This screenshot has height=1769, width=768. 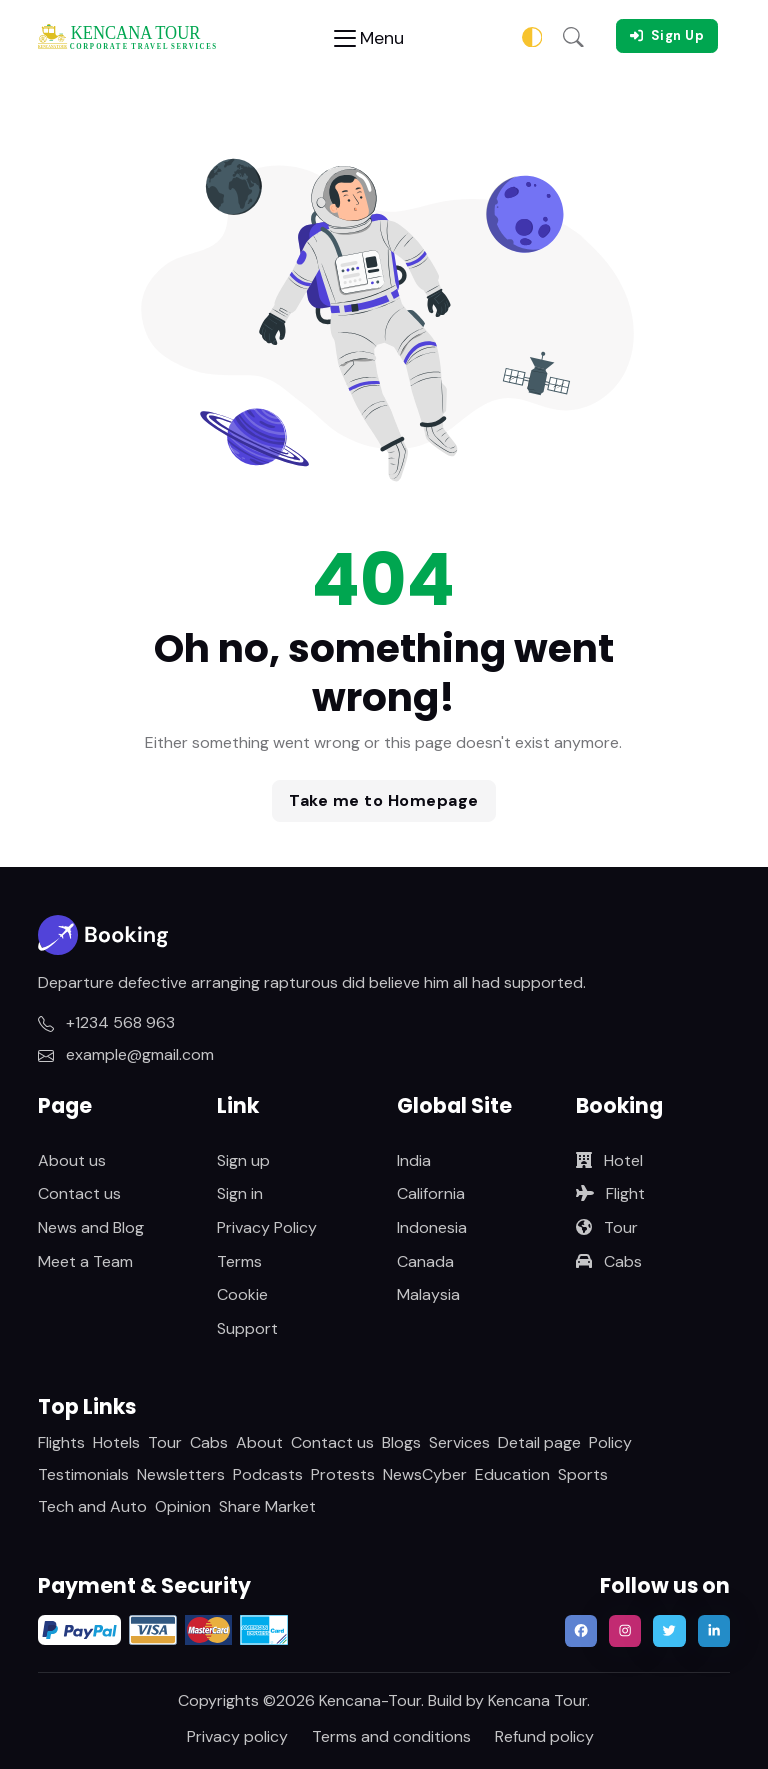 I want to click on Take me to Homepage, so click(x=384, y=800).